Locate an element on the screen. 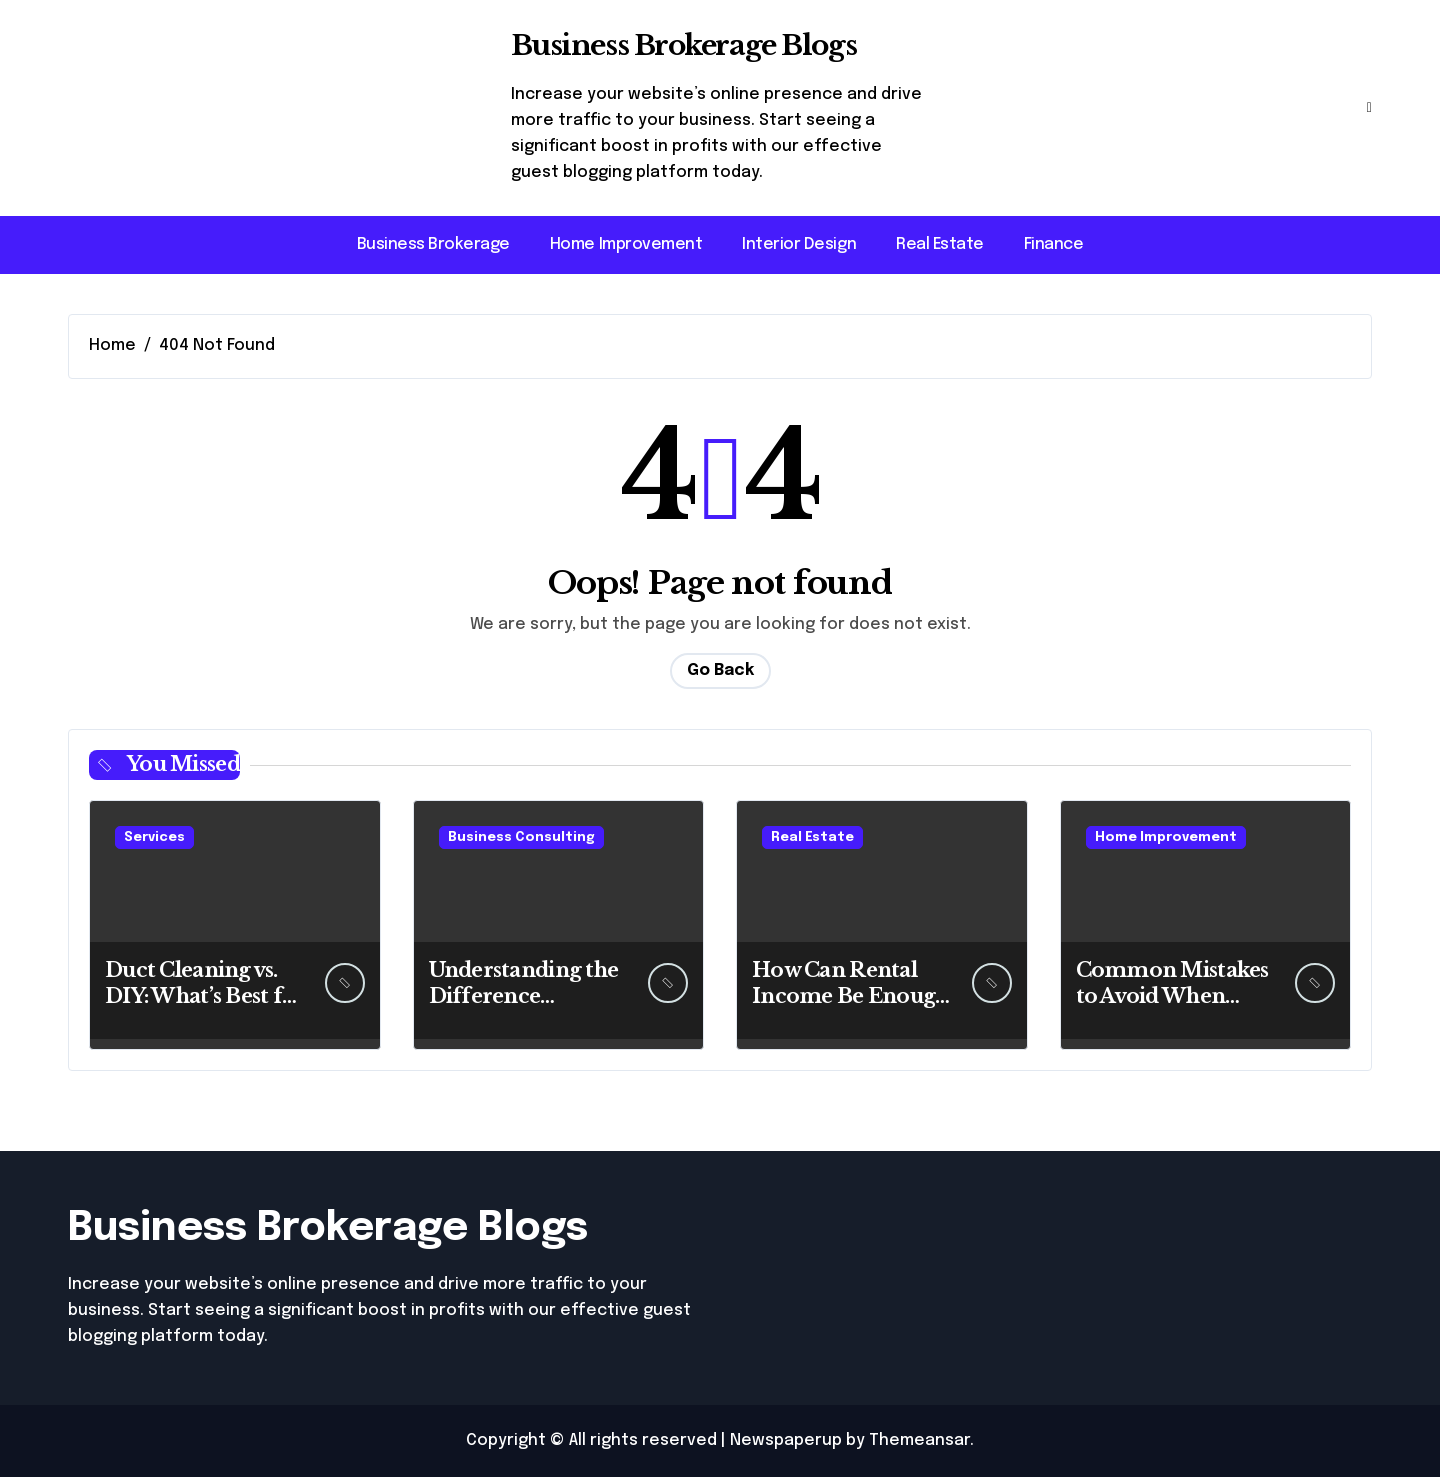 Image resolution: width=1440 pixels, height=1477 pixels. Go Back is located at coordinates (720, 670).